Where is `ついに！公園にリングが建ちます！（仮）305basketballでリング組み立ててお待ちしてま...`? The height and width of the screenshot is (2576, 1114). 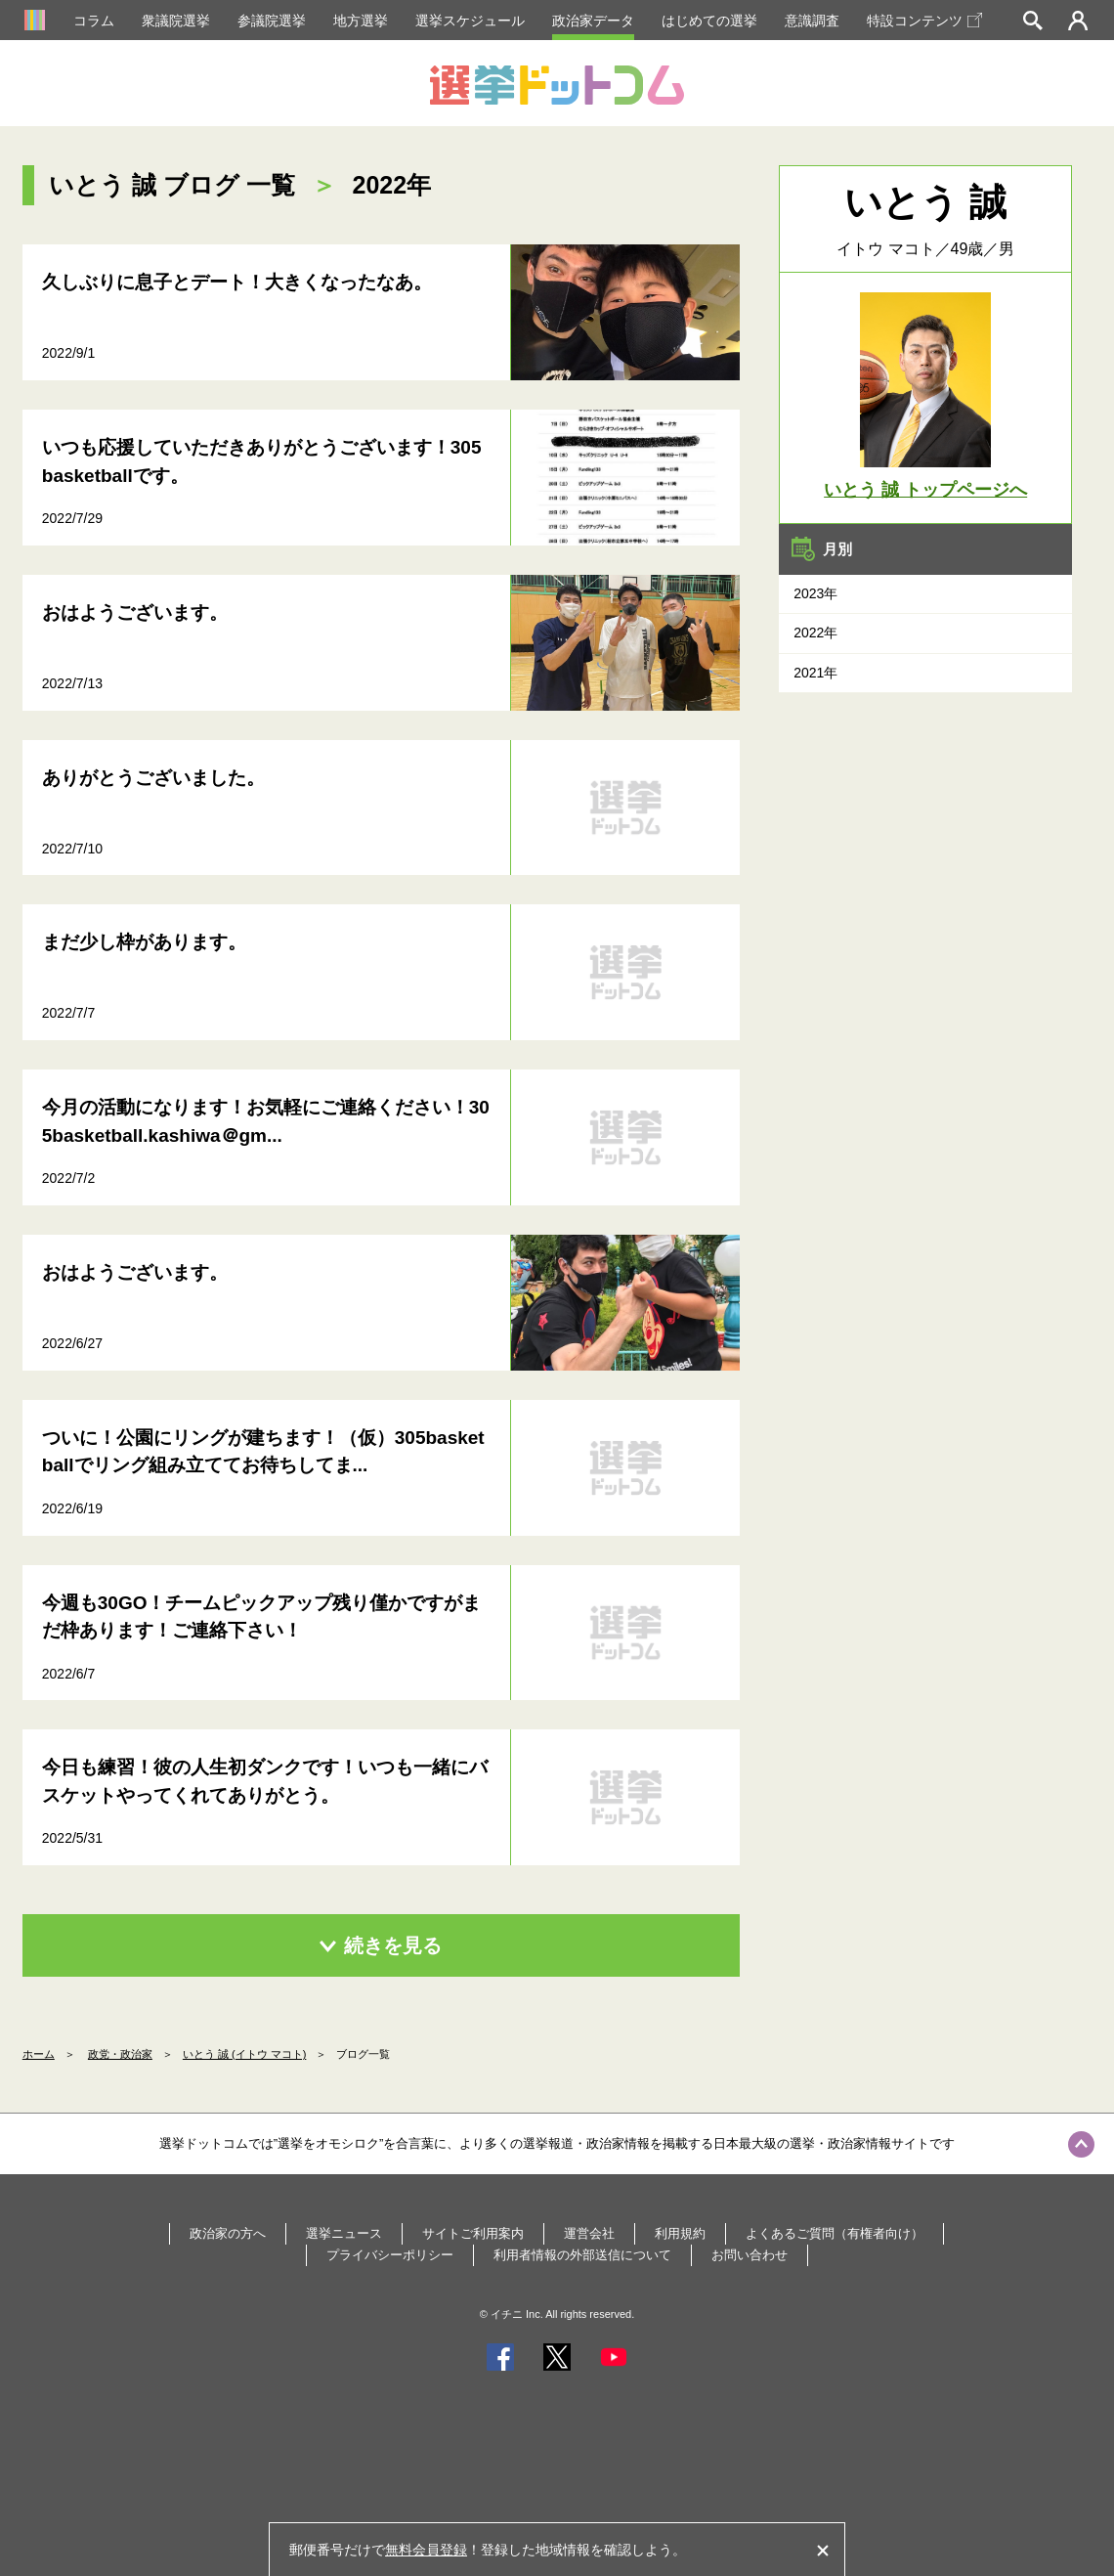 ついに！公園にリングが建ちます！（仮）305basketballでリング組み立ててお待ちしてま... is located at coordinates (263, 1451).